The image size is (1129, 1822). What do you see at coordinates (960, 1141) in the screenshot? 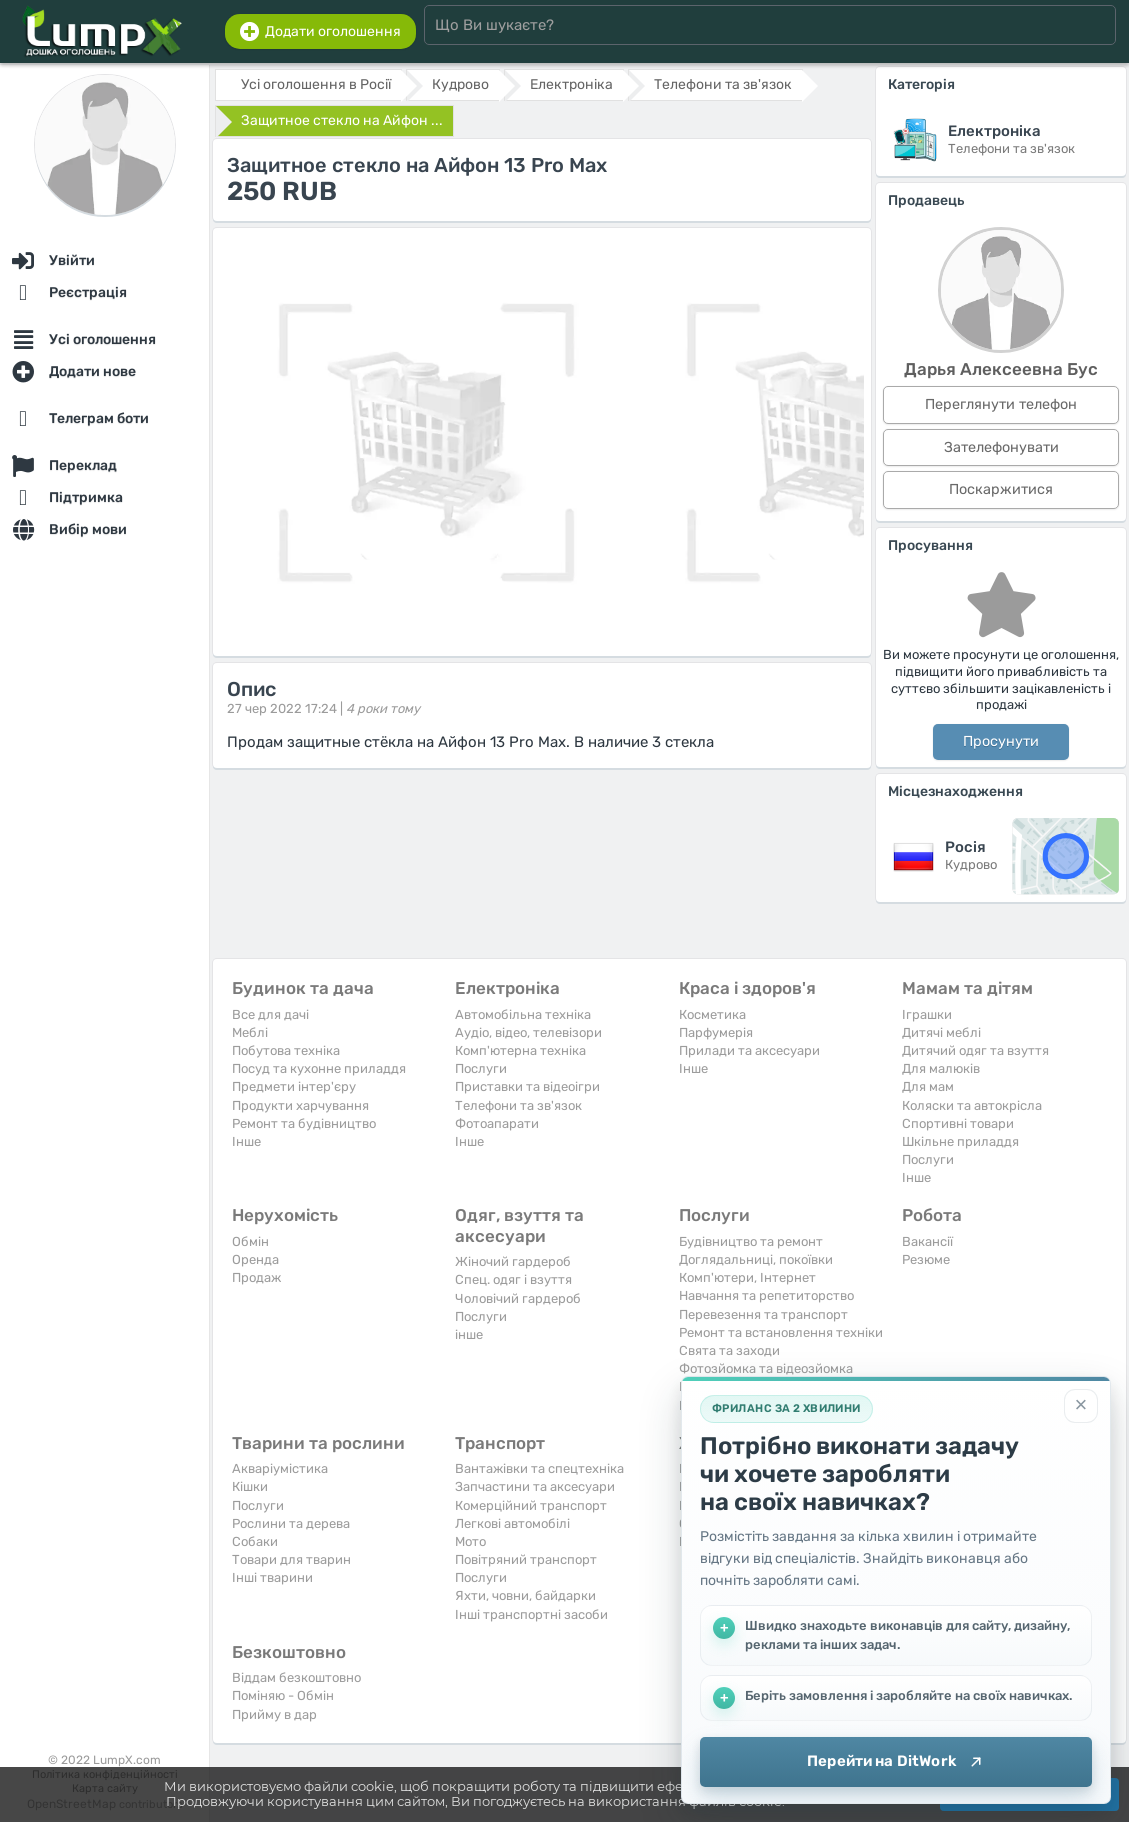
I see `Шкільне приладдя` at bounding box center [960, 1141].